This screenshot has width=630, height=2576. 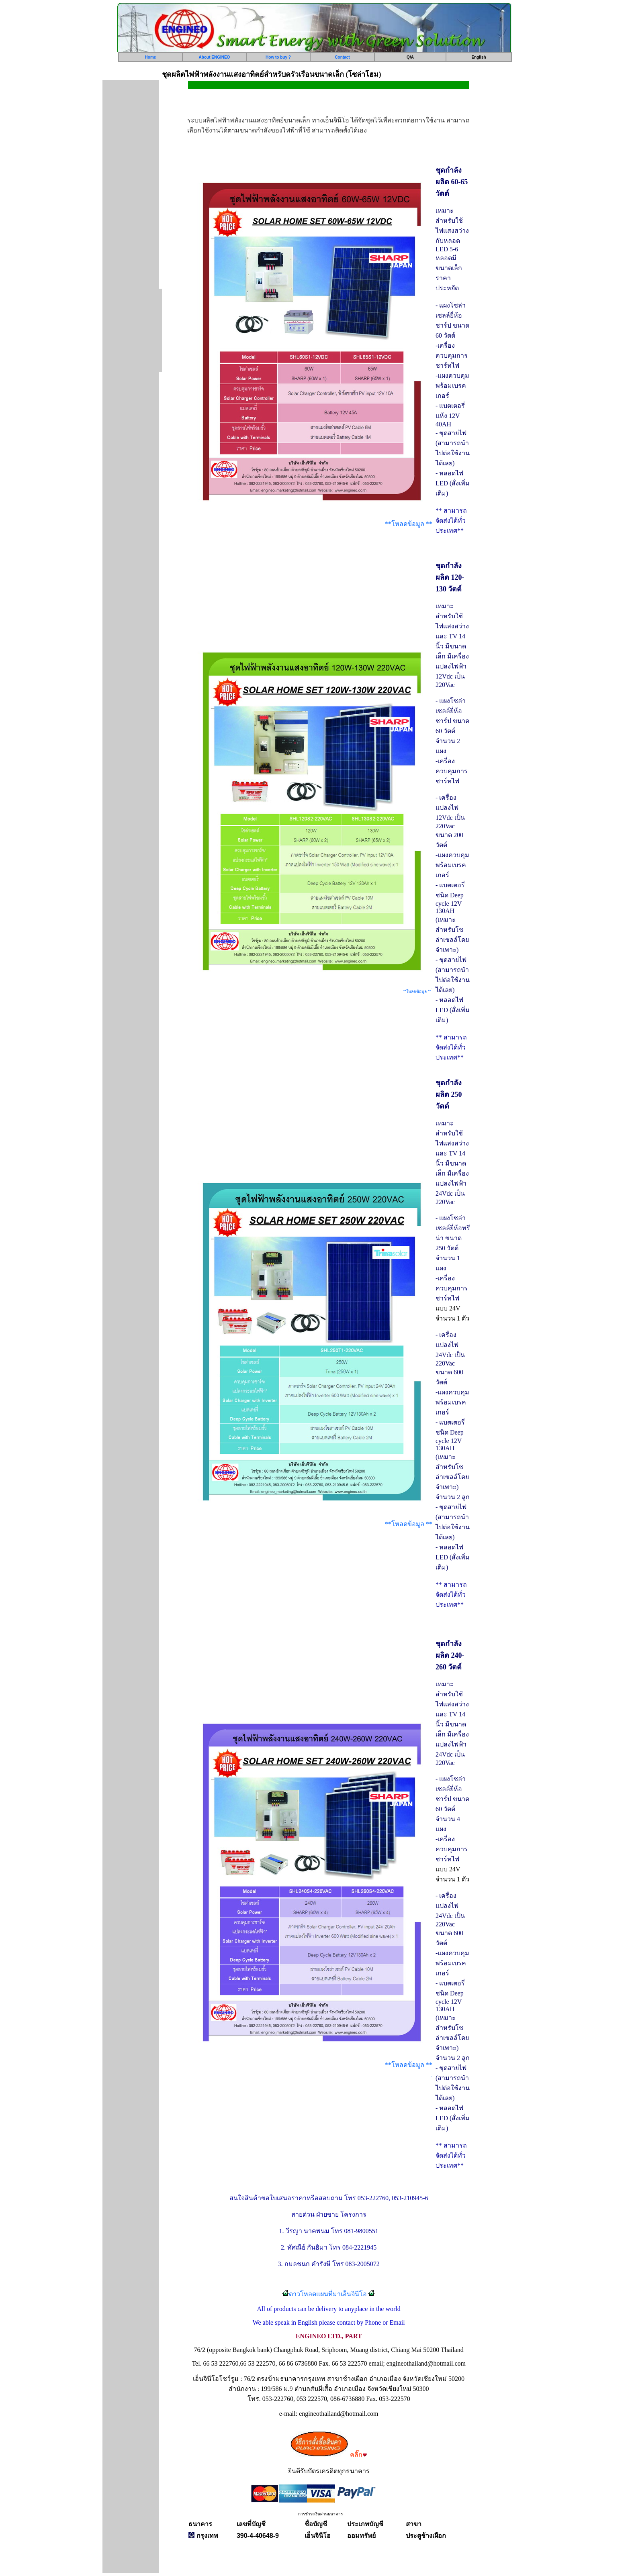 I want to click on Contact, so click(x=342, y=57).